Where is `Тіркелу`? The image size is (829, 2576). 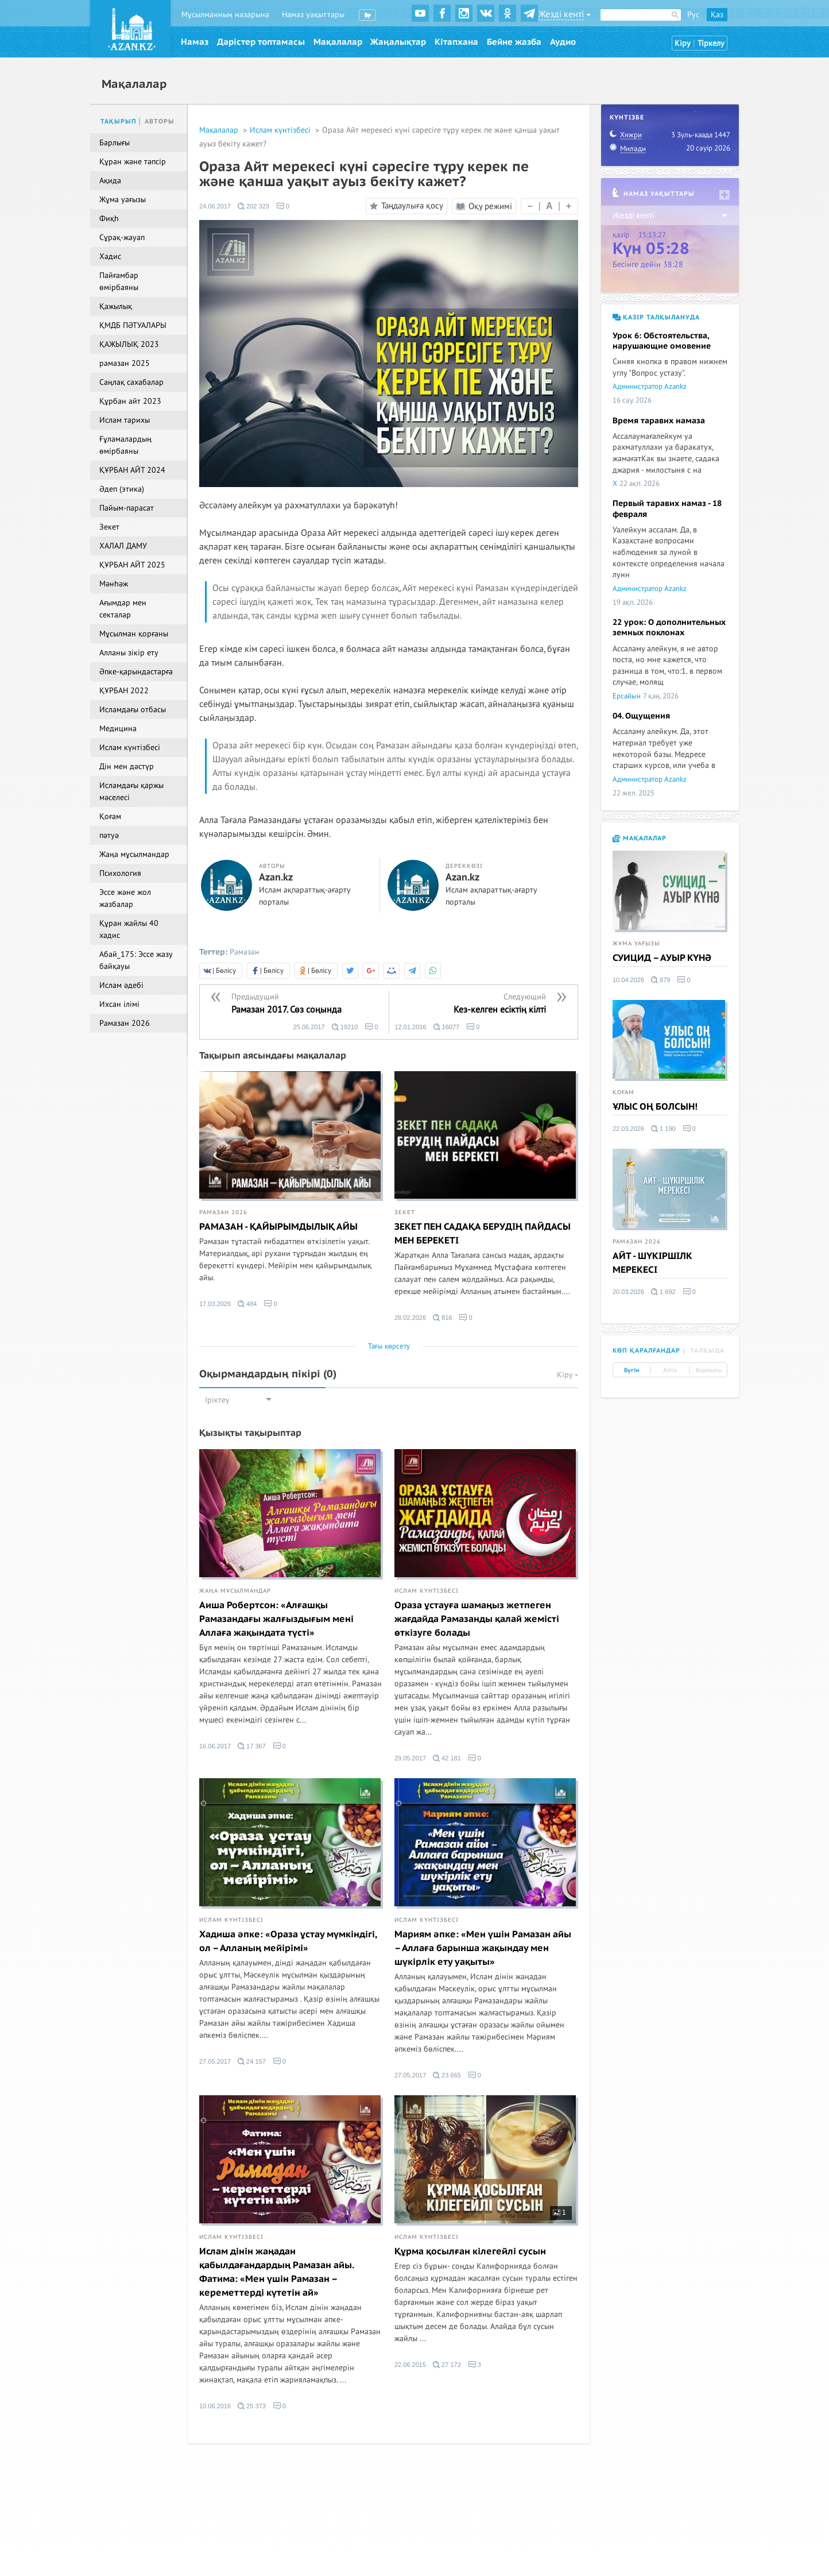 Тіркелу is located at coordinates (711, 43).